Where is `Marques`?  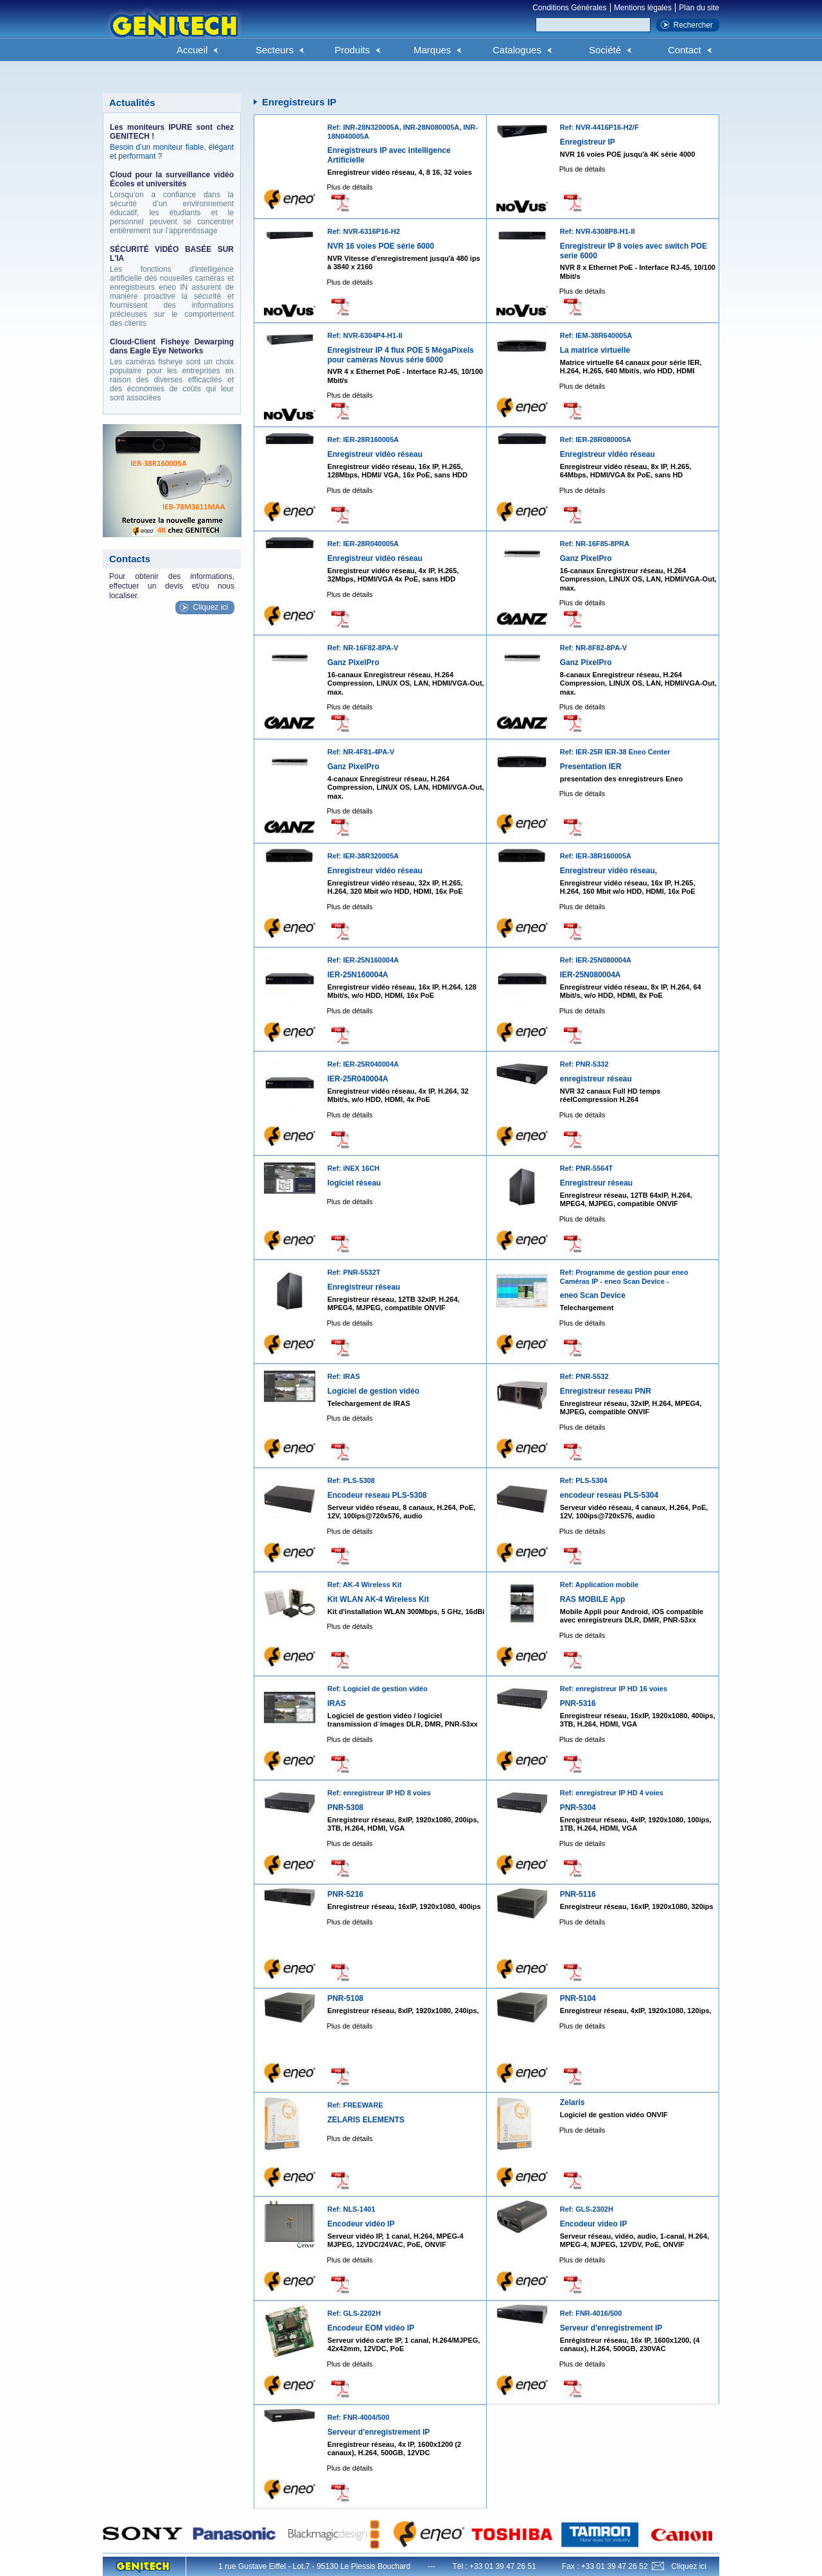
Marques is located at coordinates (432, 49).